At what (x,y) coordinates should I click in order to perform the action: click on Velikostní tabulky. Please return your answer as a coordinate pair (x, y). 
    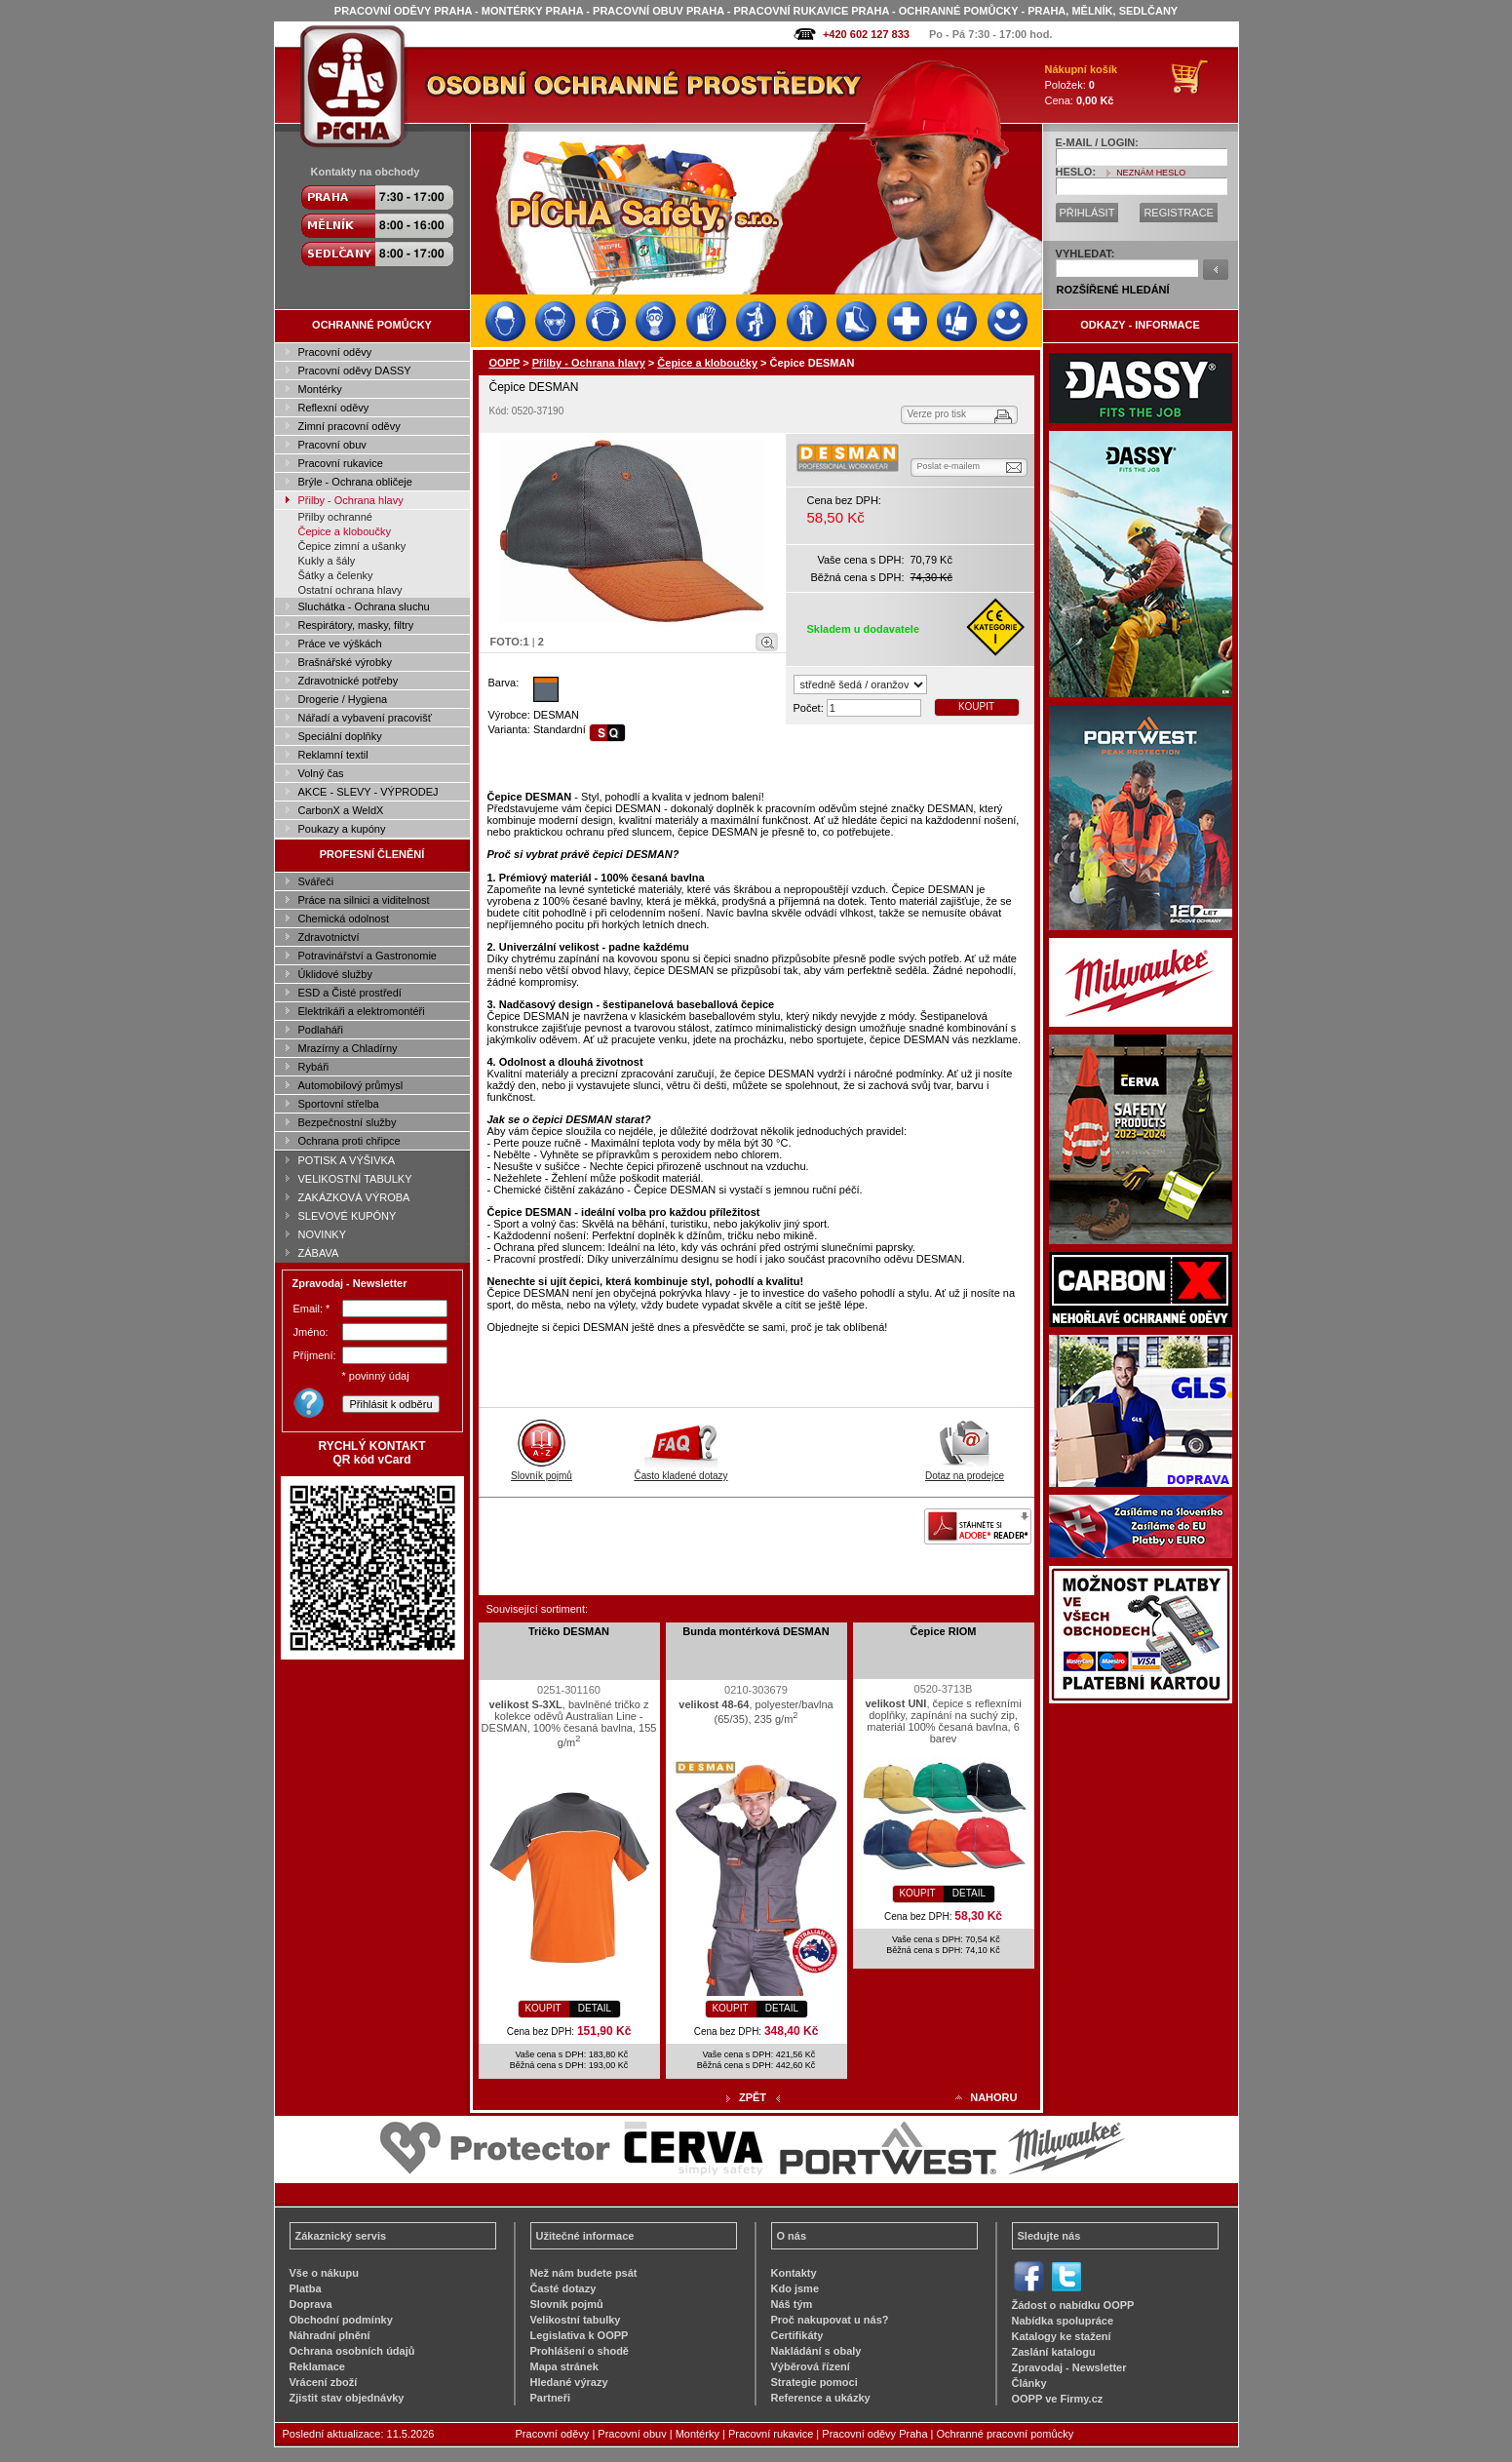
    Looking at the image, I should click on (575, 2319).